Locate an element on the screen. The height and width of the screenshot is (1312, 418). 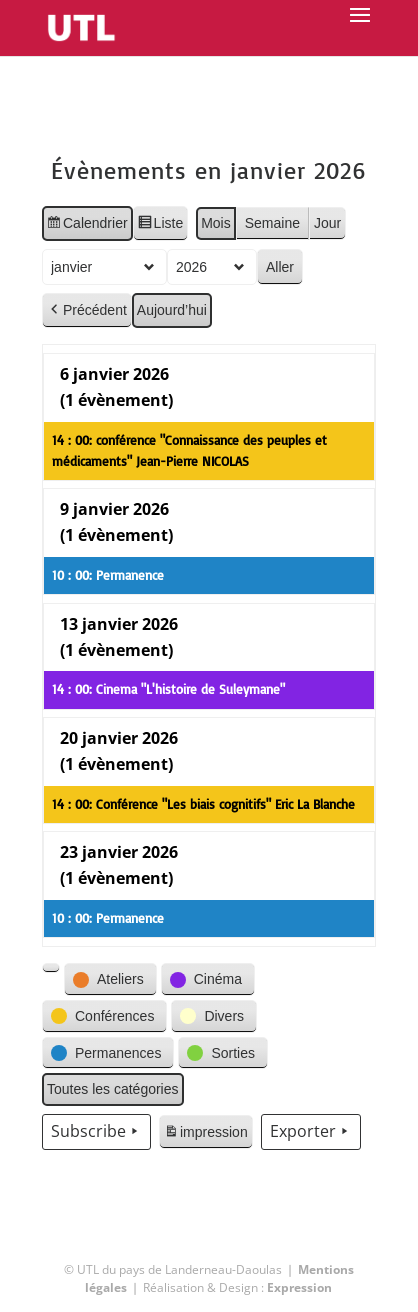
Subscribe is located at coordinates (96, 1132).